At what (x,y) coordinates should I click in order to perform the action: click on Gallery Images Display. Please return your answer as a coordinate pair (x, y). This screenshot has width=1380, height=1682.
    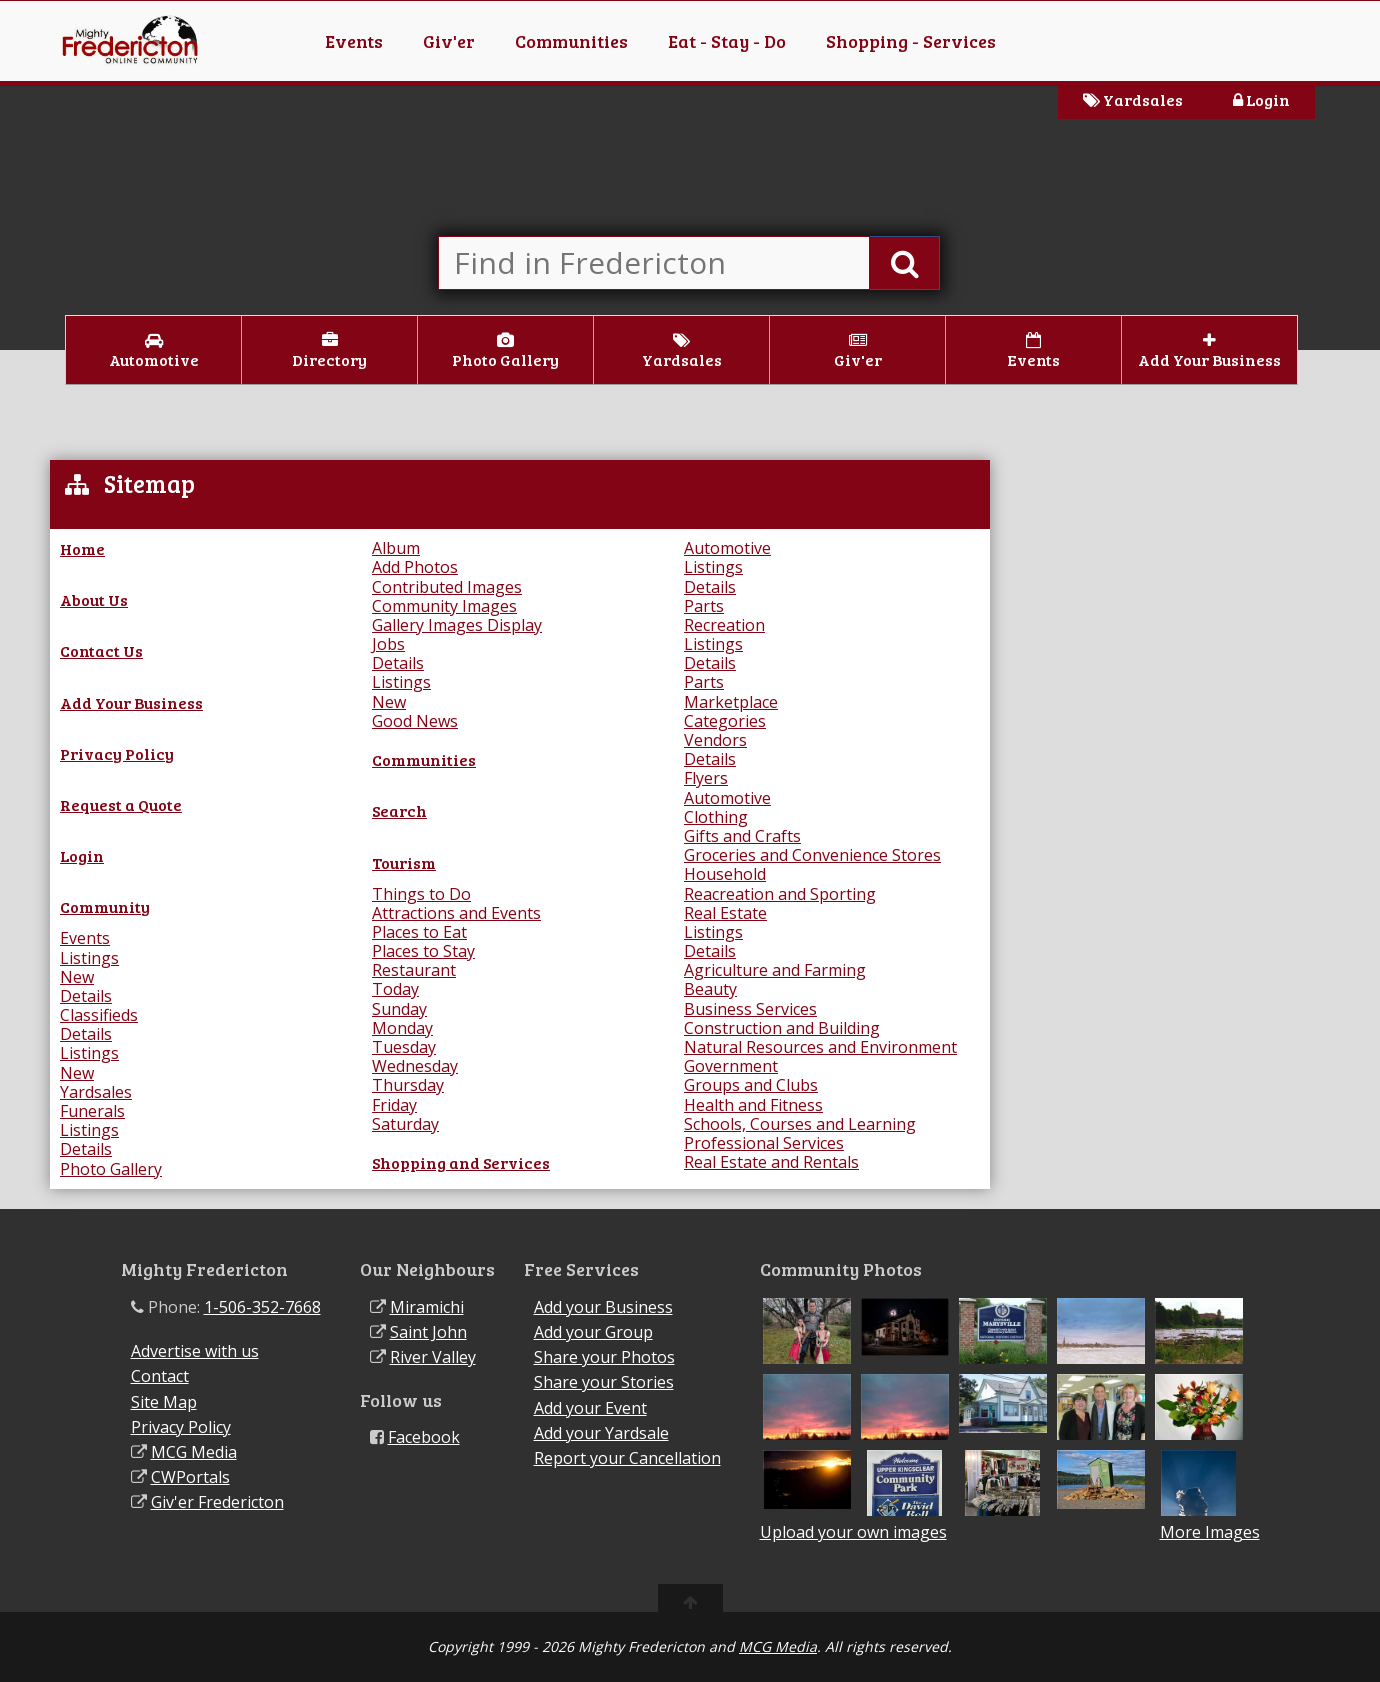
    Looking at the image, I should click on (457, 625).